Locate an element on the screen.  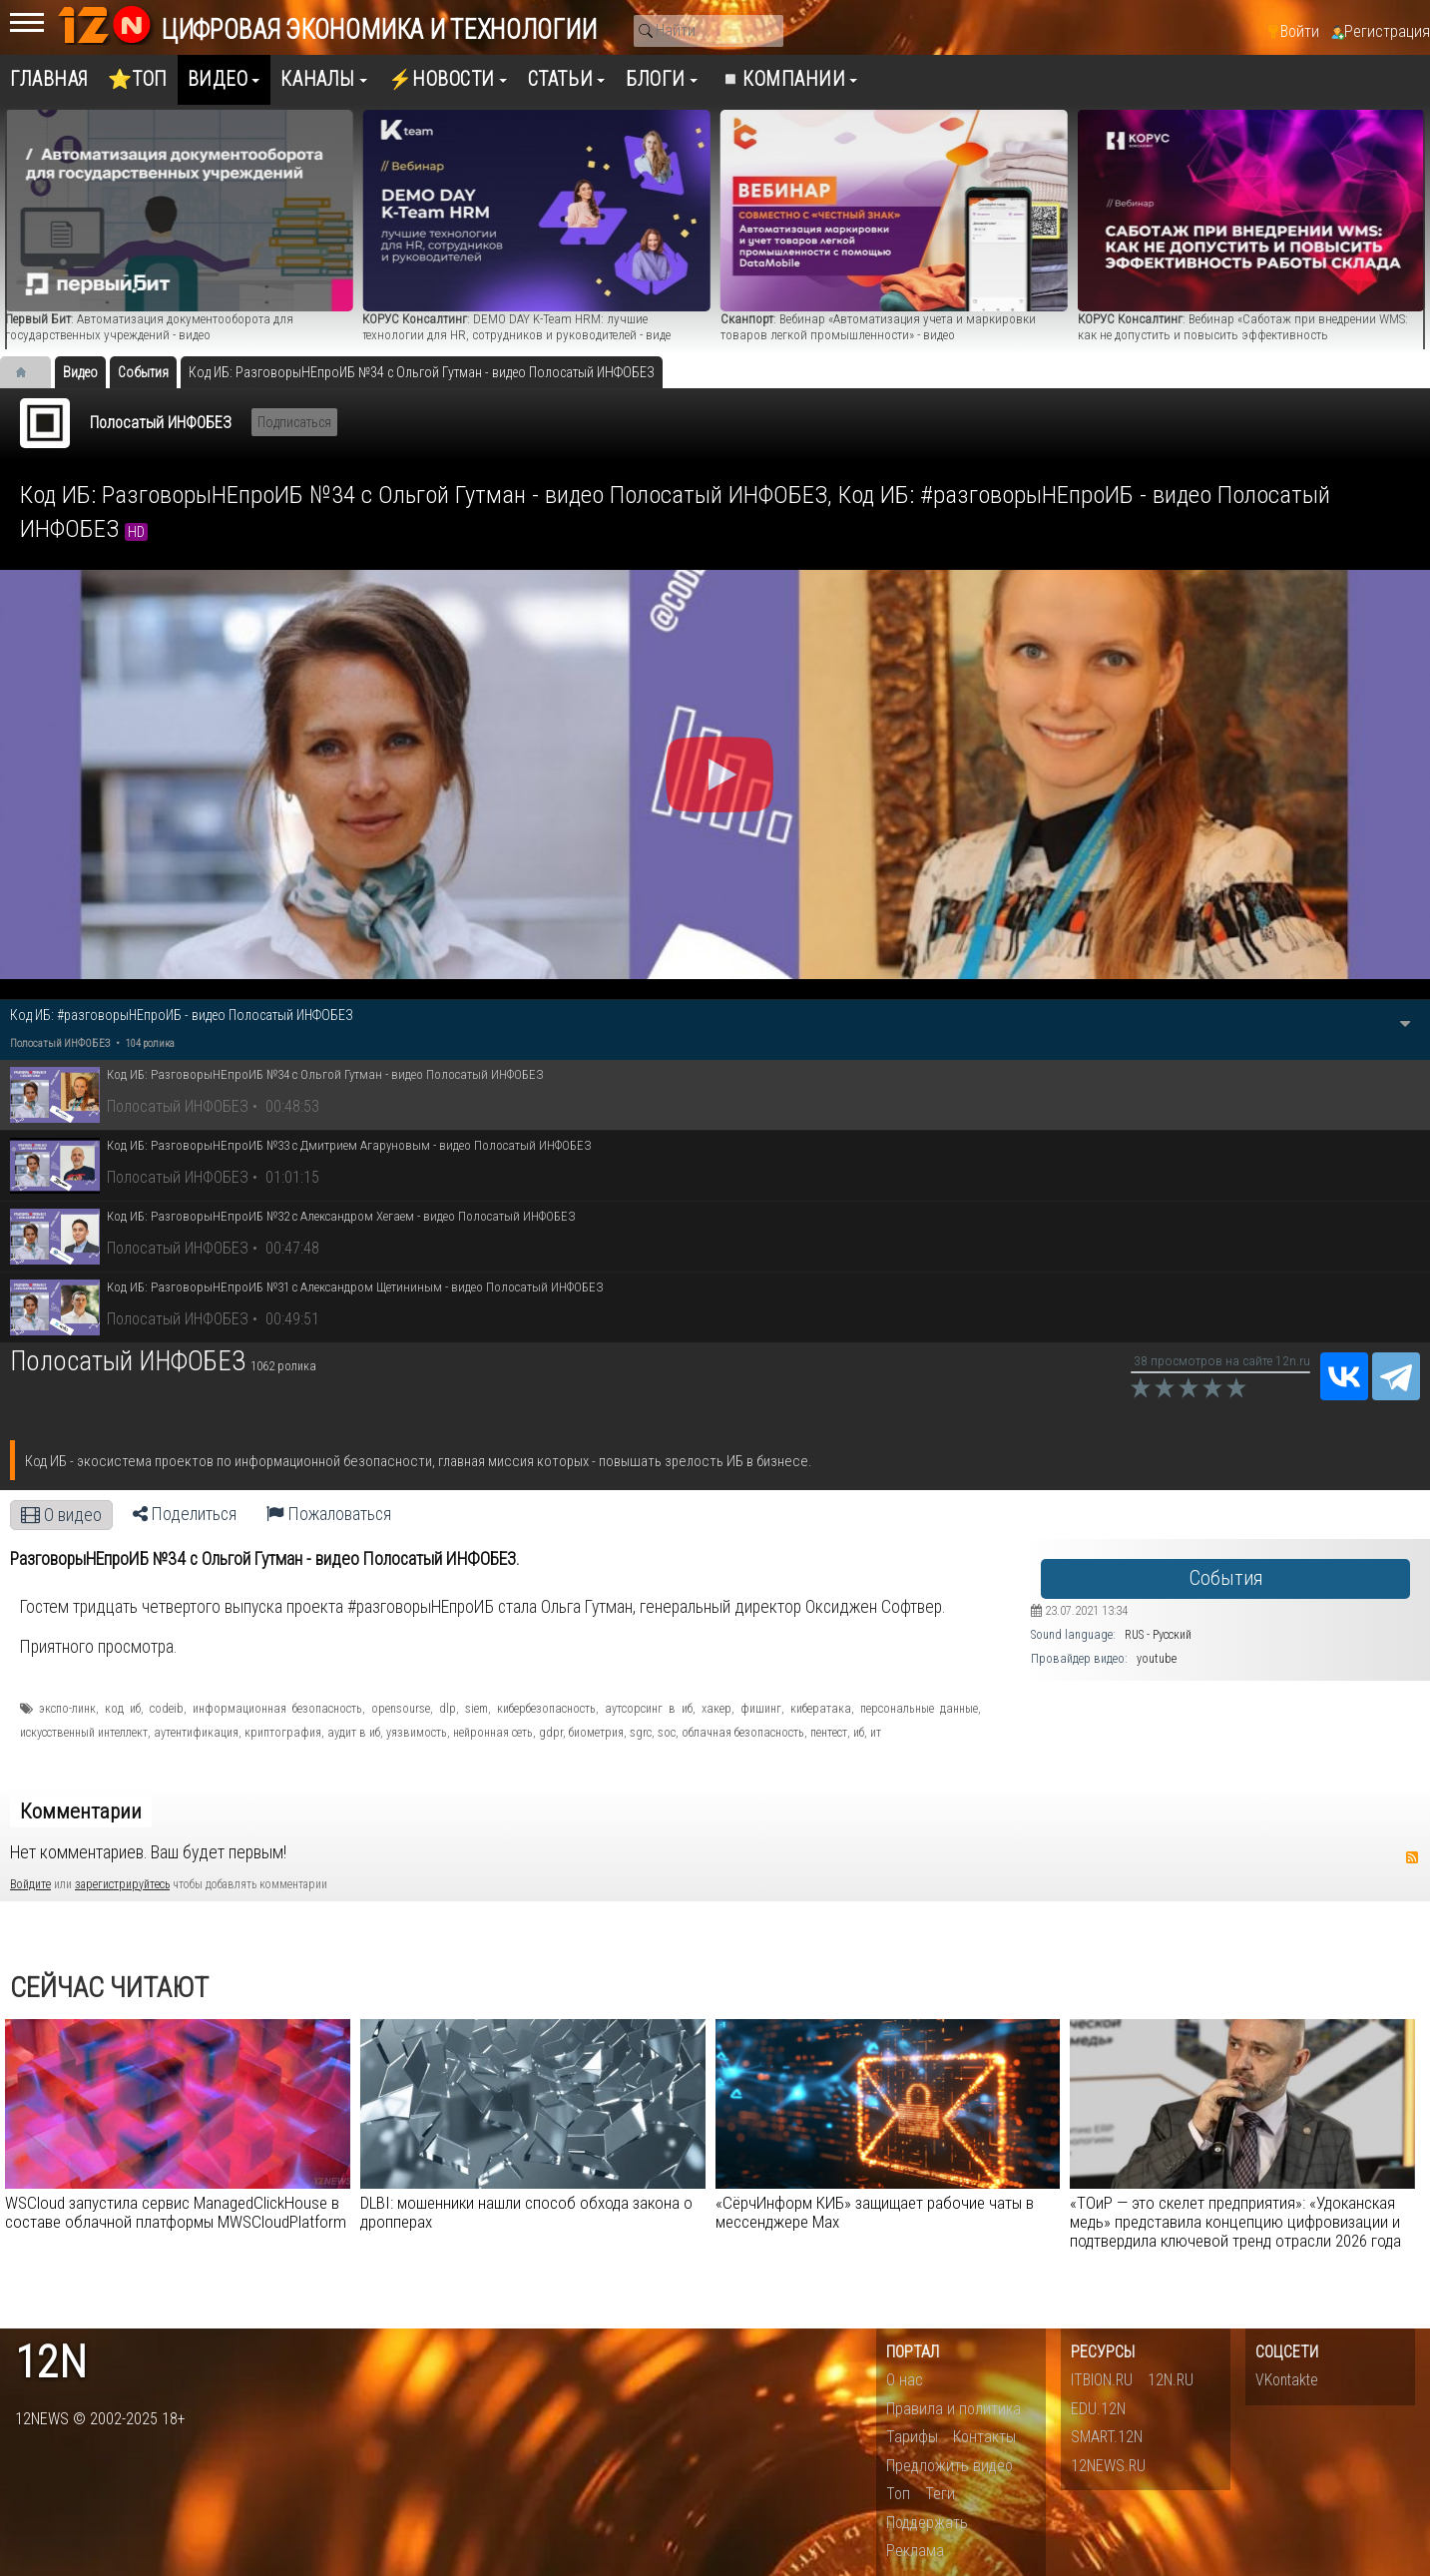
биометрия is located at coordinates (596, 1733).